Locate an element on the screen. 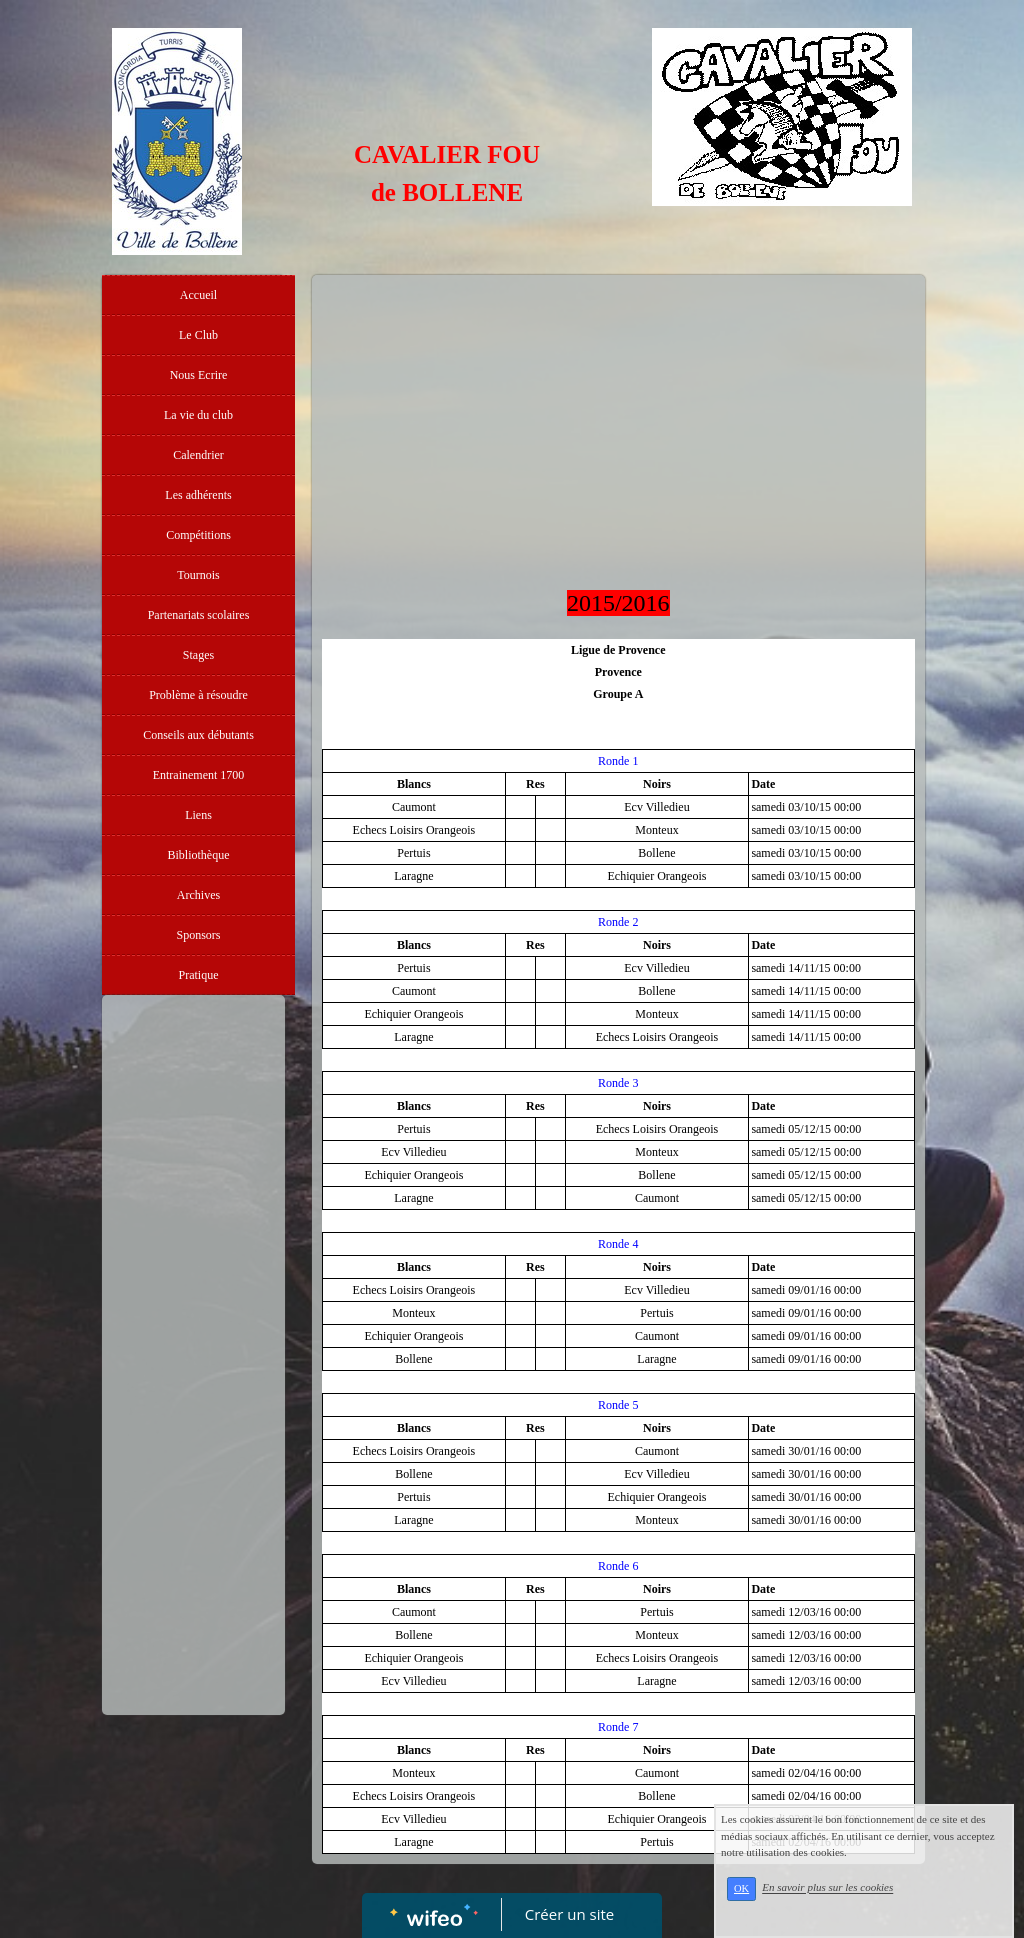 The width and height of the screenshot is (1024, 1938). [Advertisement] is located at coordinates (193, 1405).